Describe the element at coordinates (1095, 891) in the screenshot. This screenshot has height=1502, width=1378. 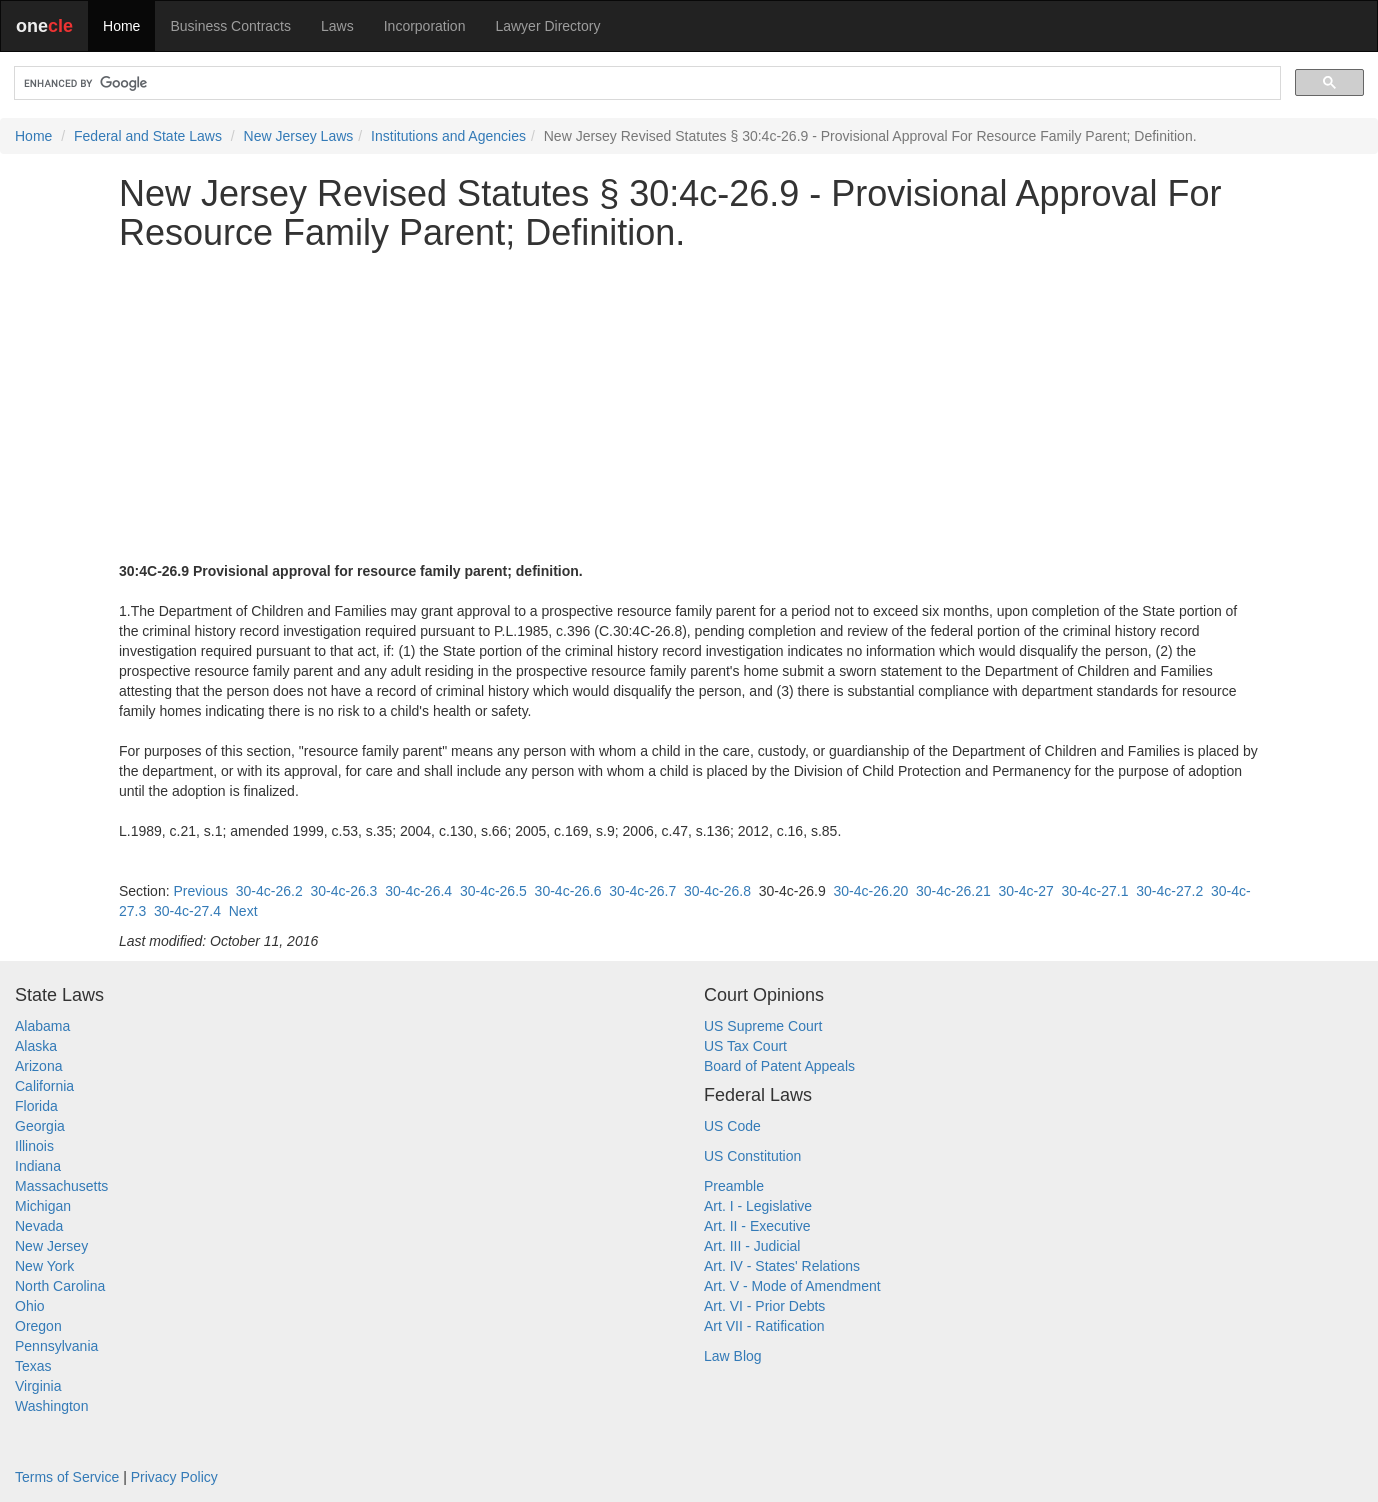
I see `30-4c-27.1` at that location.